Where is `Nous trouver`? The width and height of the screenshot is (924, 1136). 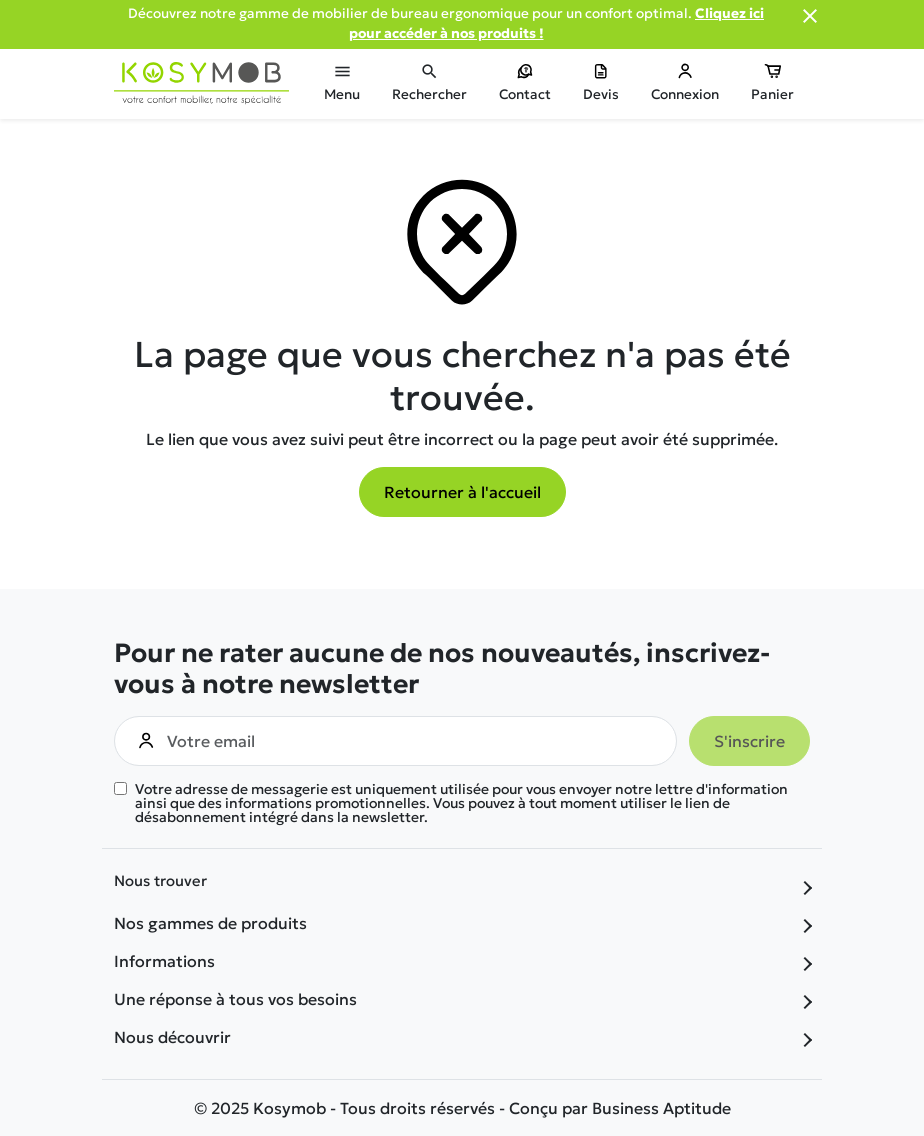 Nous trouver is located at coordinates (160, 881).